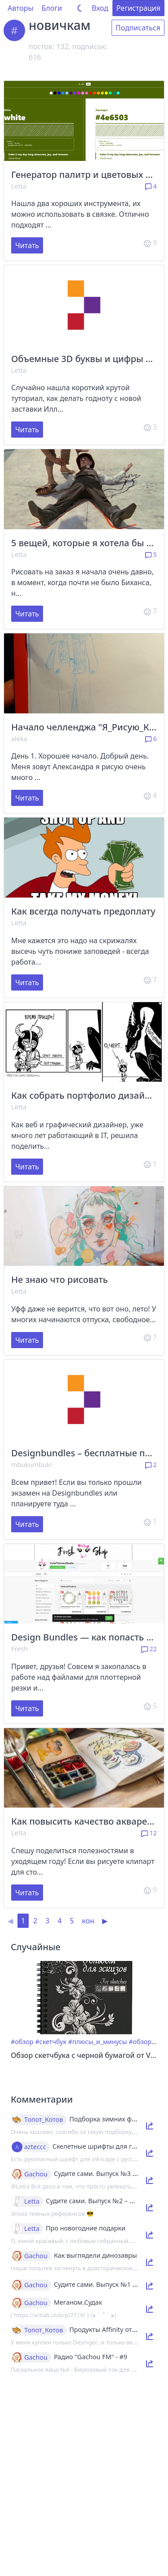 This screenshot has width=168, height=2576. What do you see at coordinates (97, 2041) in the screenshot?
I see `#плюсы_и_минусы` at bounding box center [97, 2041].